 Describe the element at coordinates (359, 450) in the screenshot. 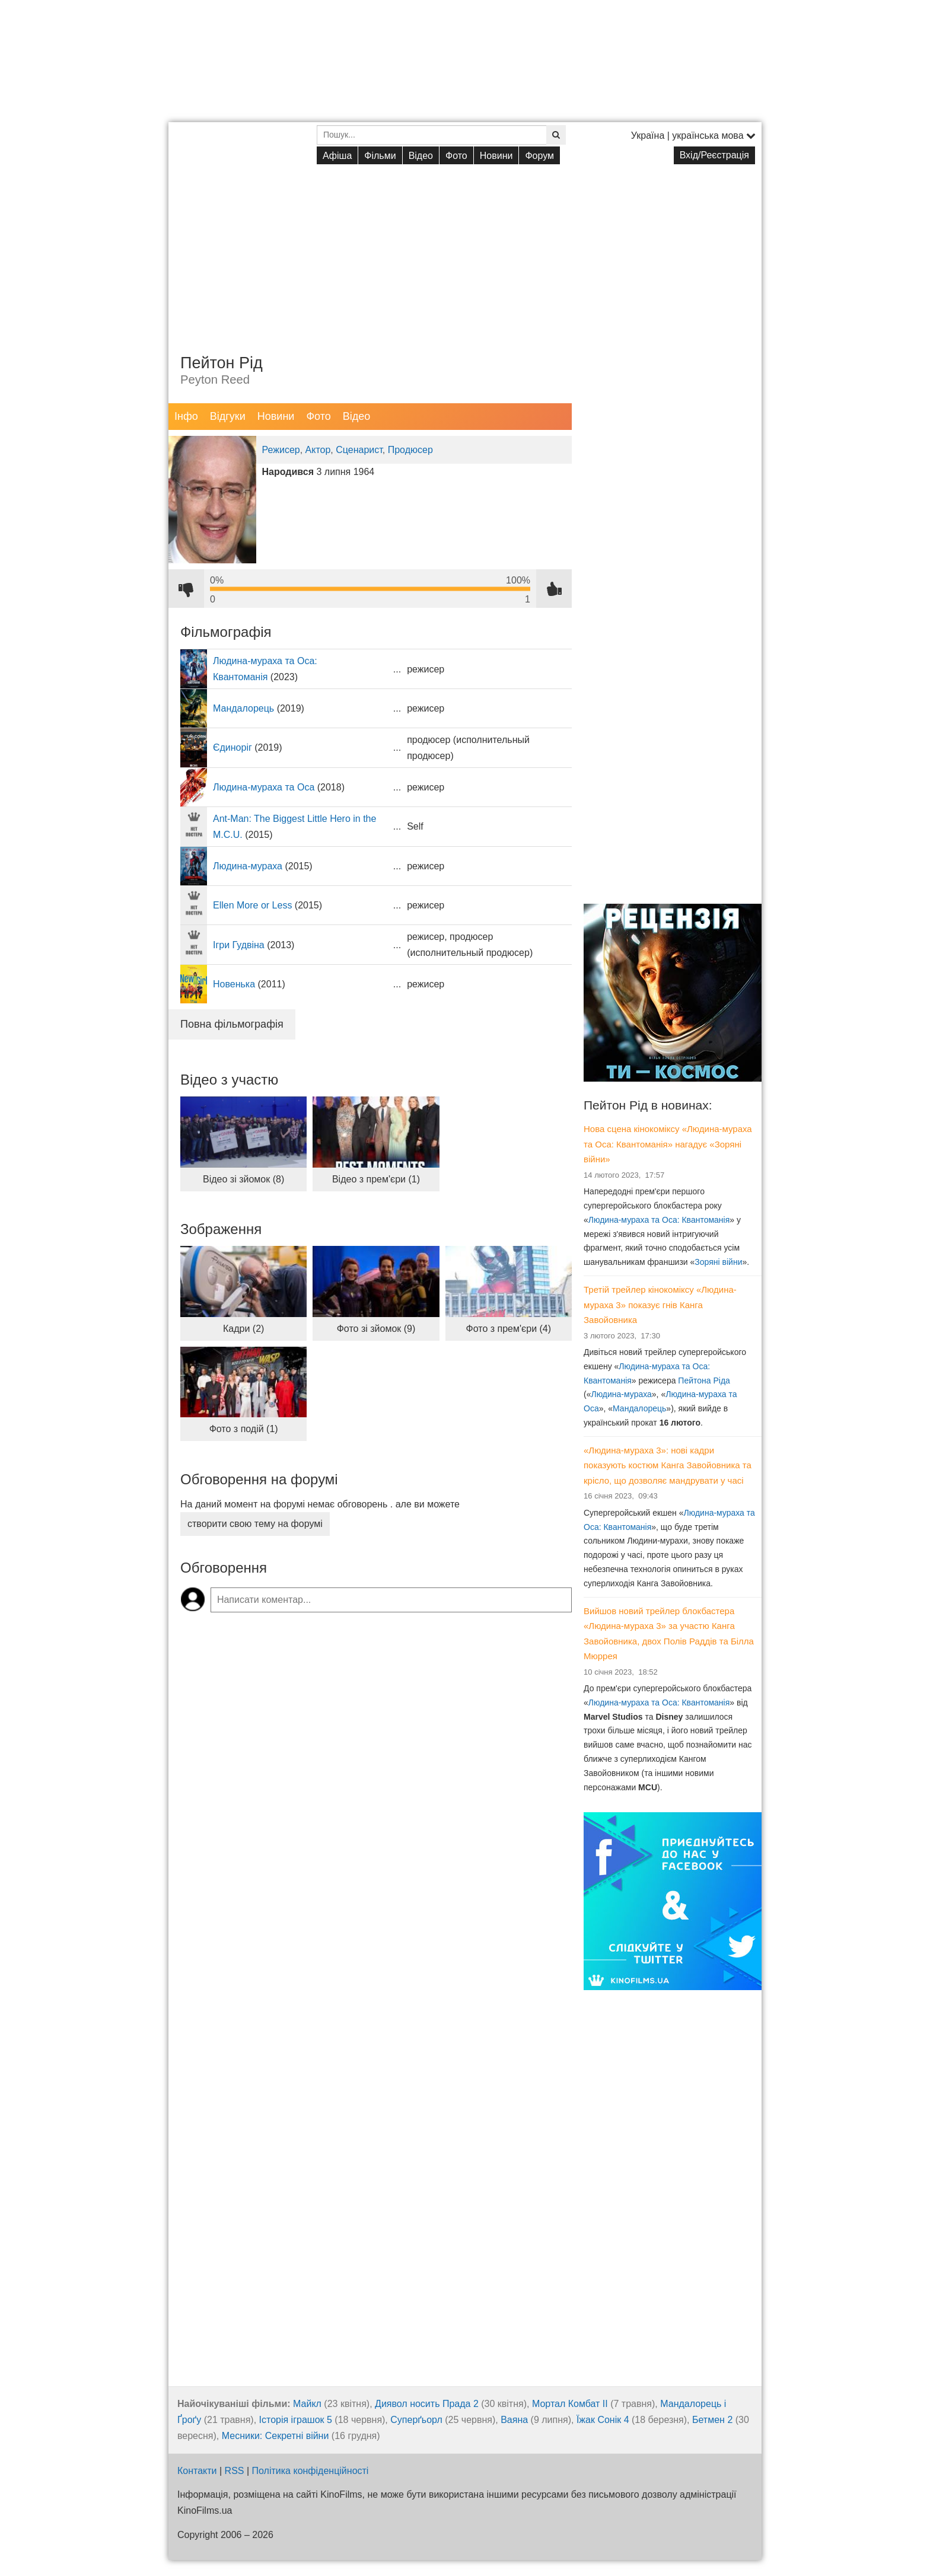

I see `Сценарист` at that location.